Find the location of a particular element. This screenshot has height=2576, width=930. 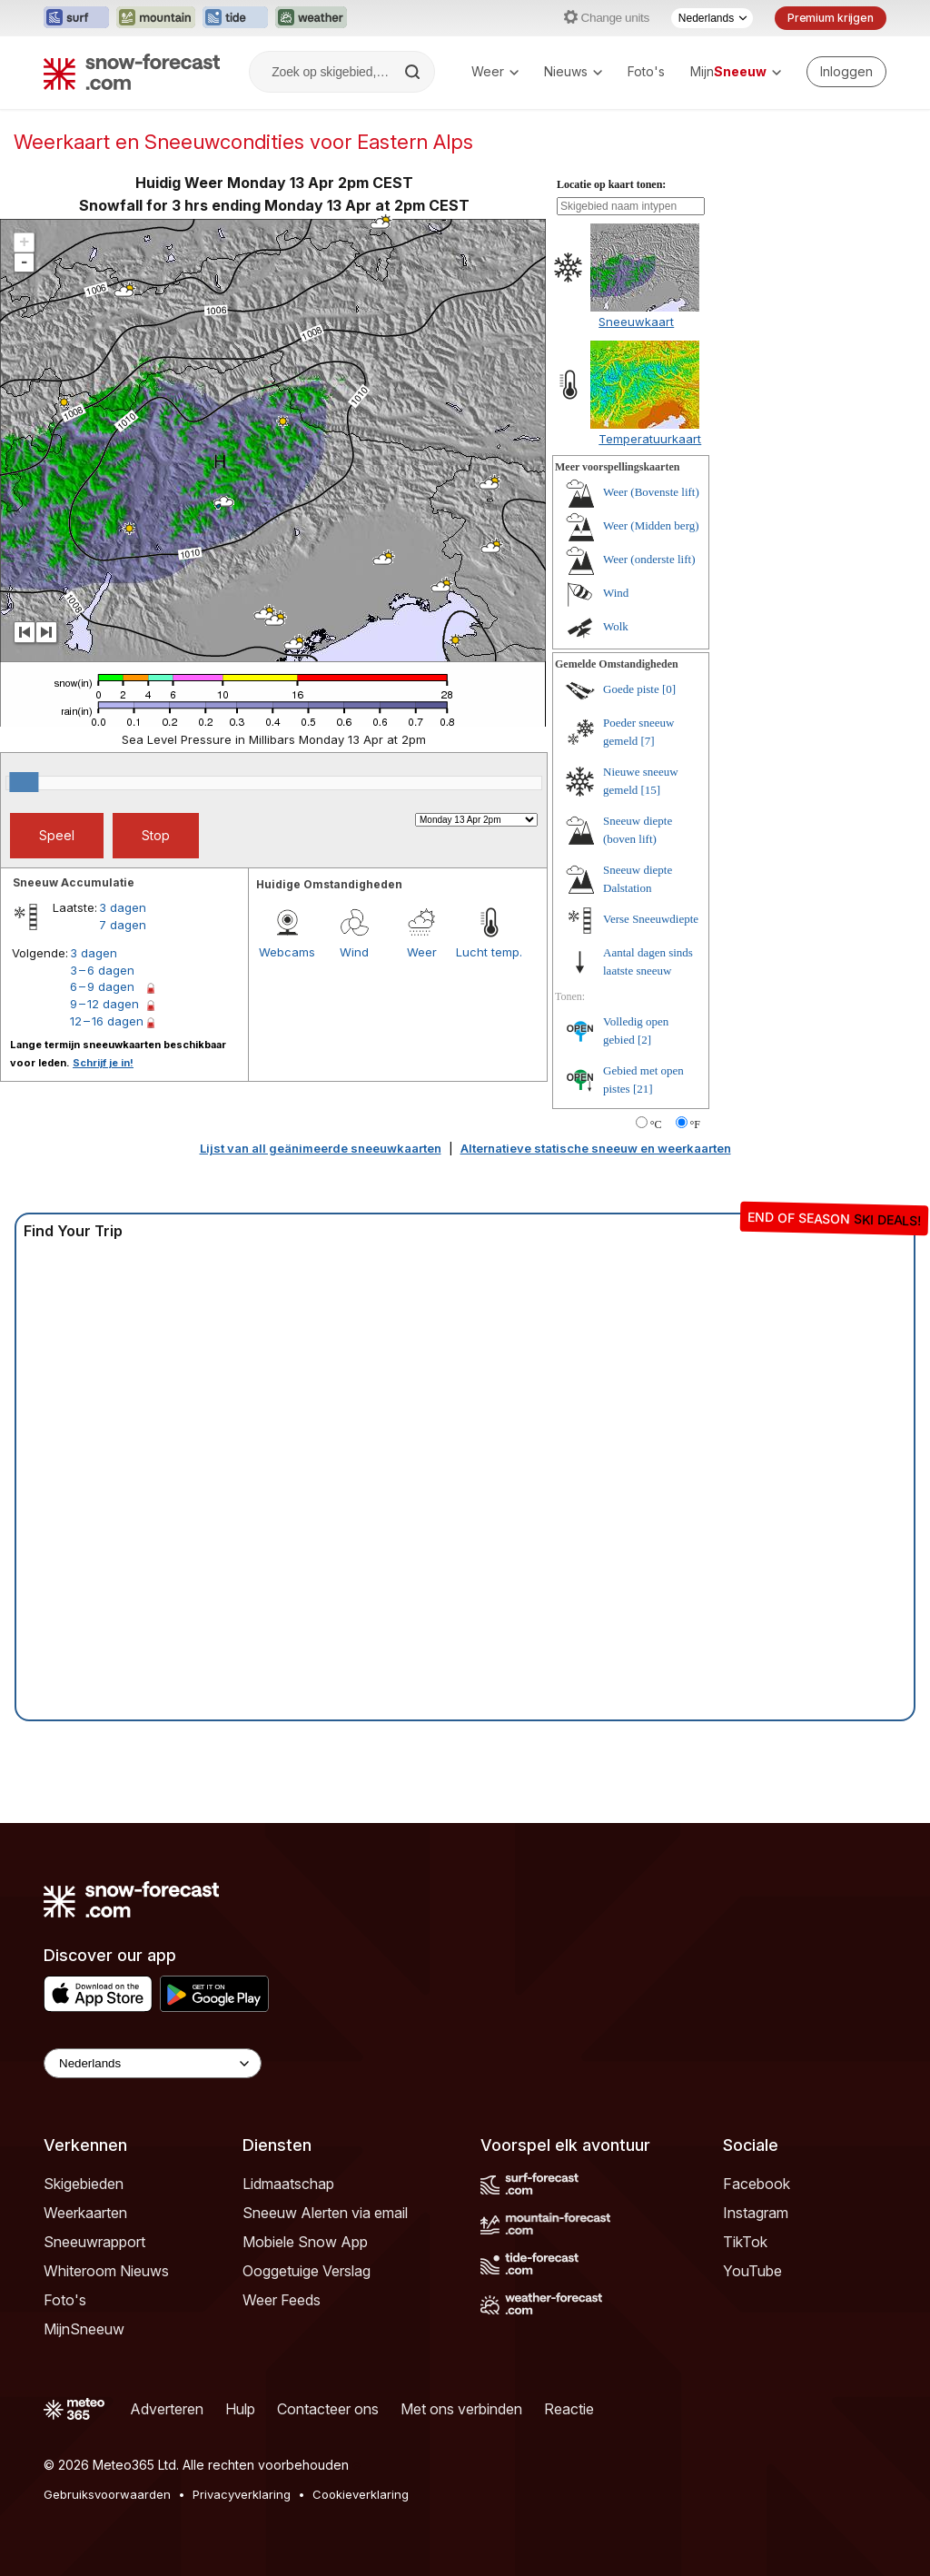

Contacteer ons is located at coordinates (328, 2409).